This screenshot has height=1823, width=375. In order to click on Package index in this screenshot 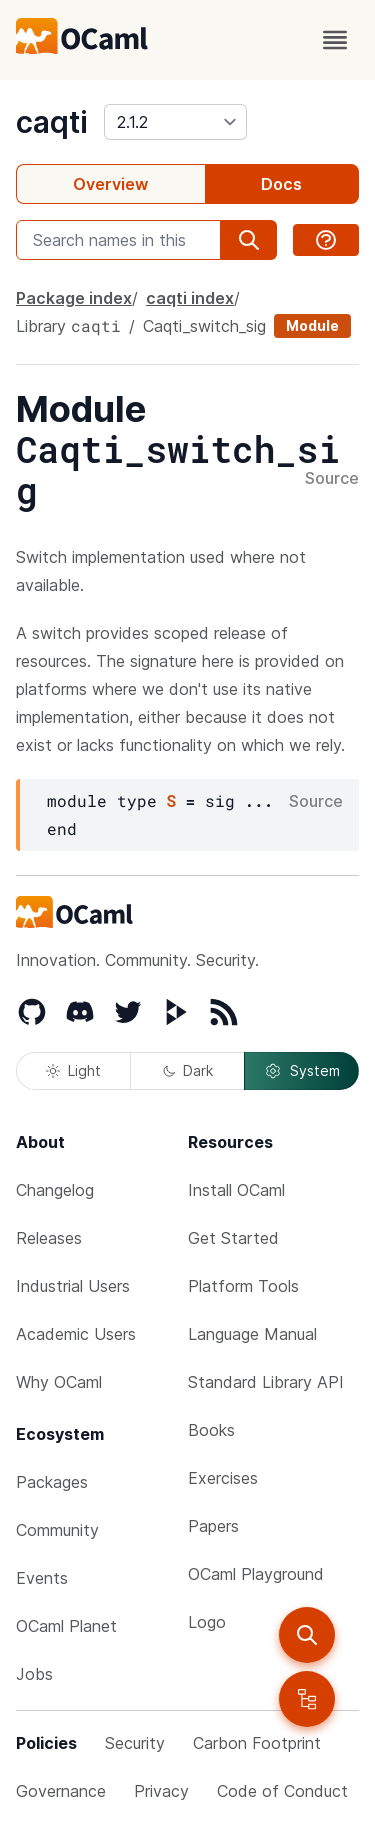, I will do `click(74, 298)`.